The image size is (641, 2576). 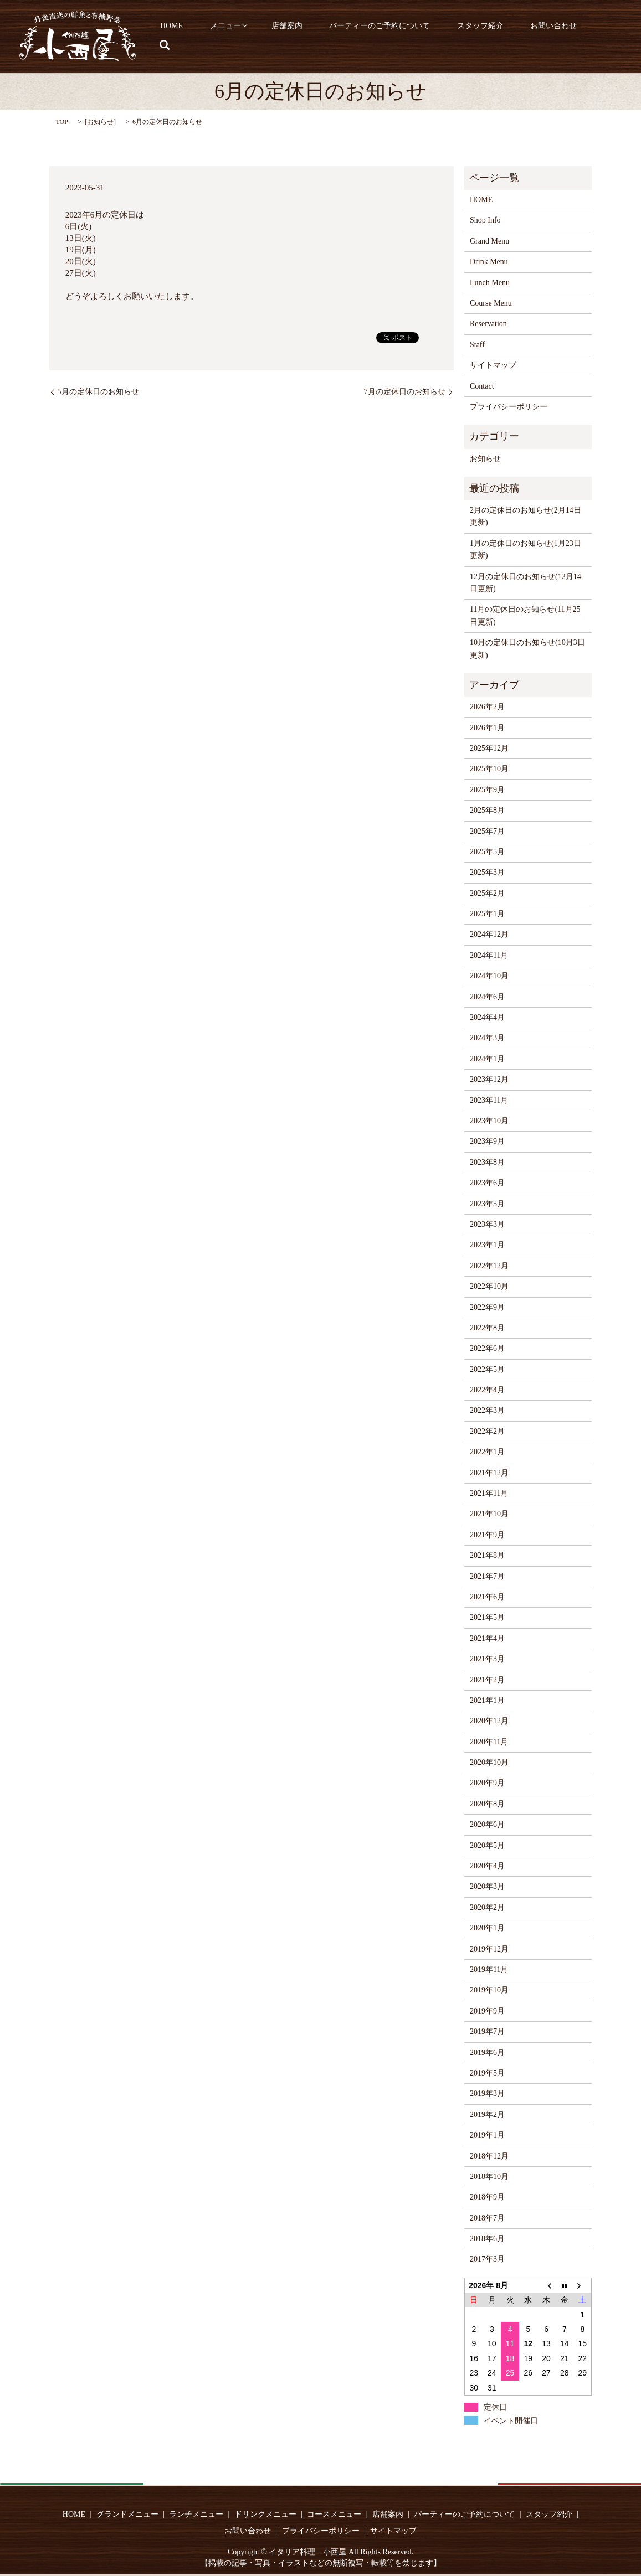 I want to click on TOP, so click(x=62, y=122).